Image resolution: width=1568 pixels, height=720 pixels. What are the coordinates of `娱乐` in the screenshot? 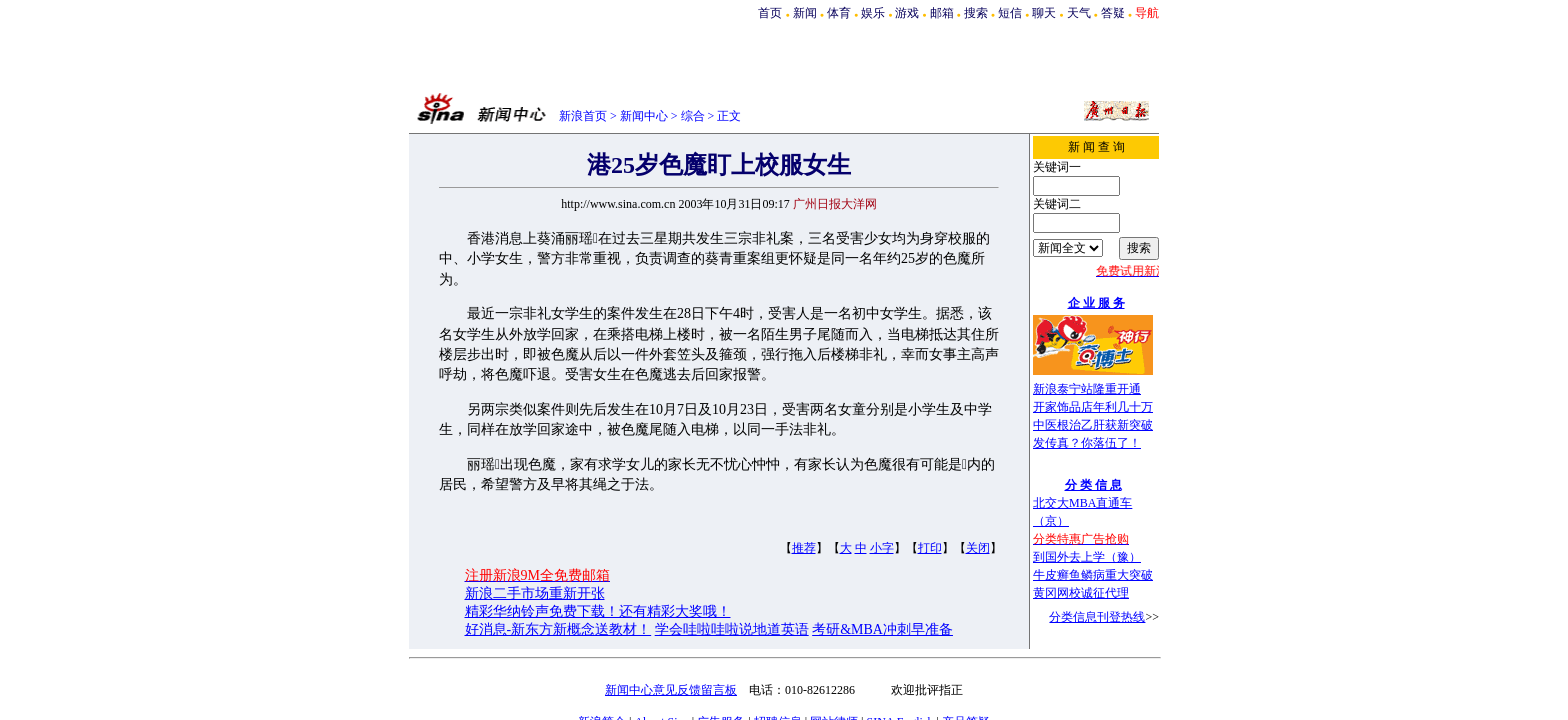 It's located at (873, 13).